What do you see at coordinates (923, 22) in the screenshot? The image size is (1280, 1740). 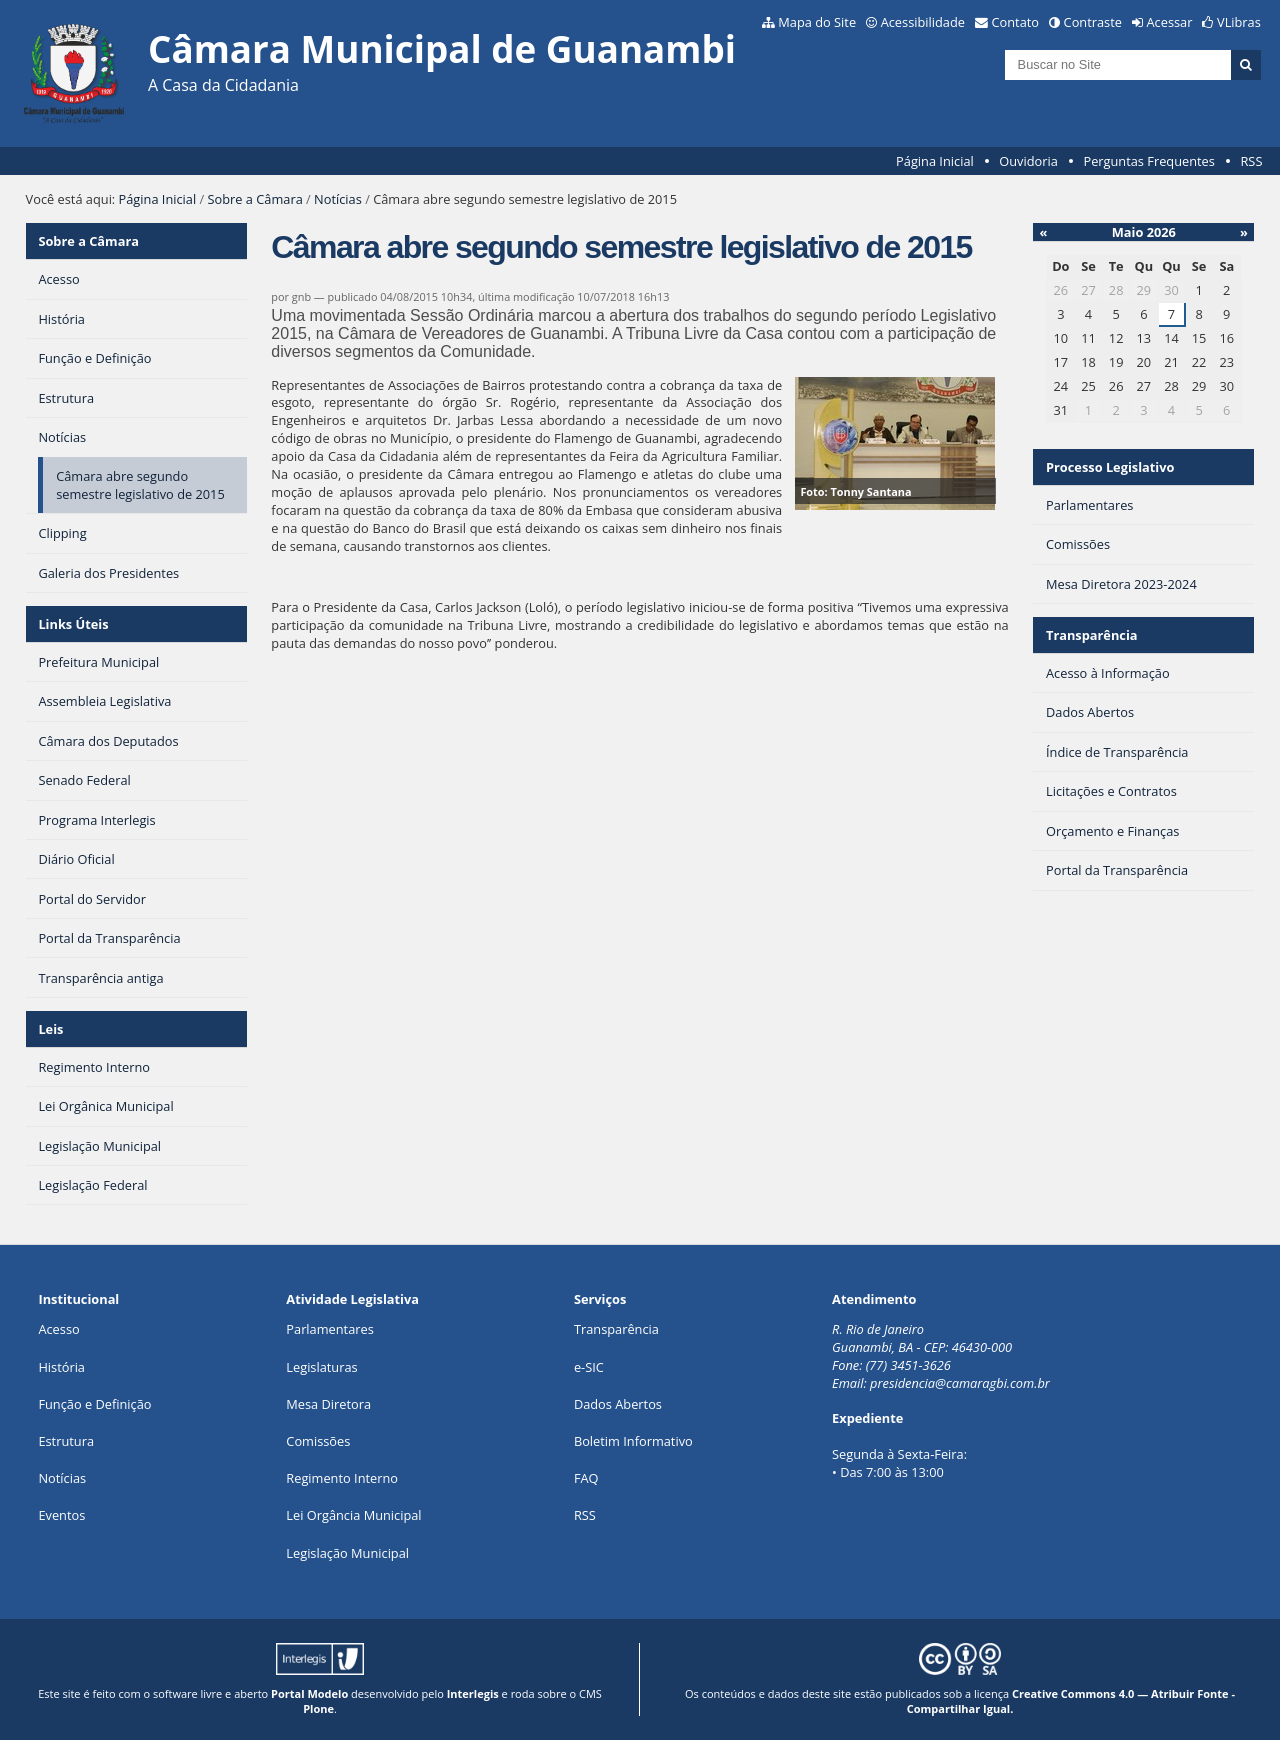 I see `Acessibilidade` at bounding box center [923, 22].